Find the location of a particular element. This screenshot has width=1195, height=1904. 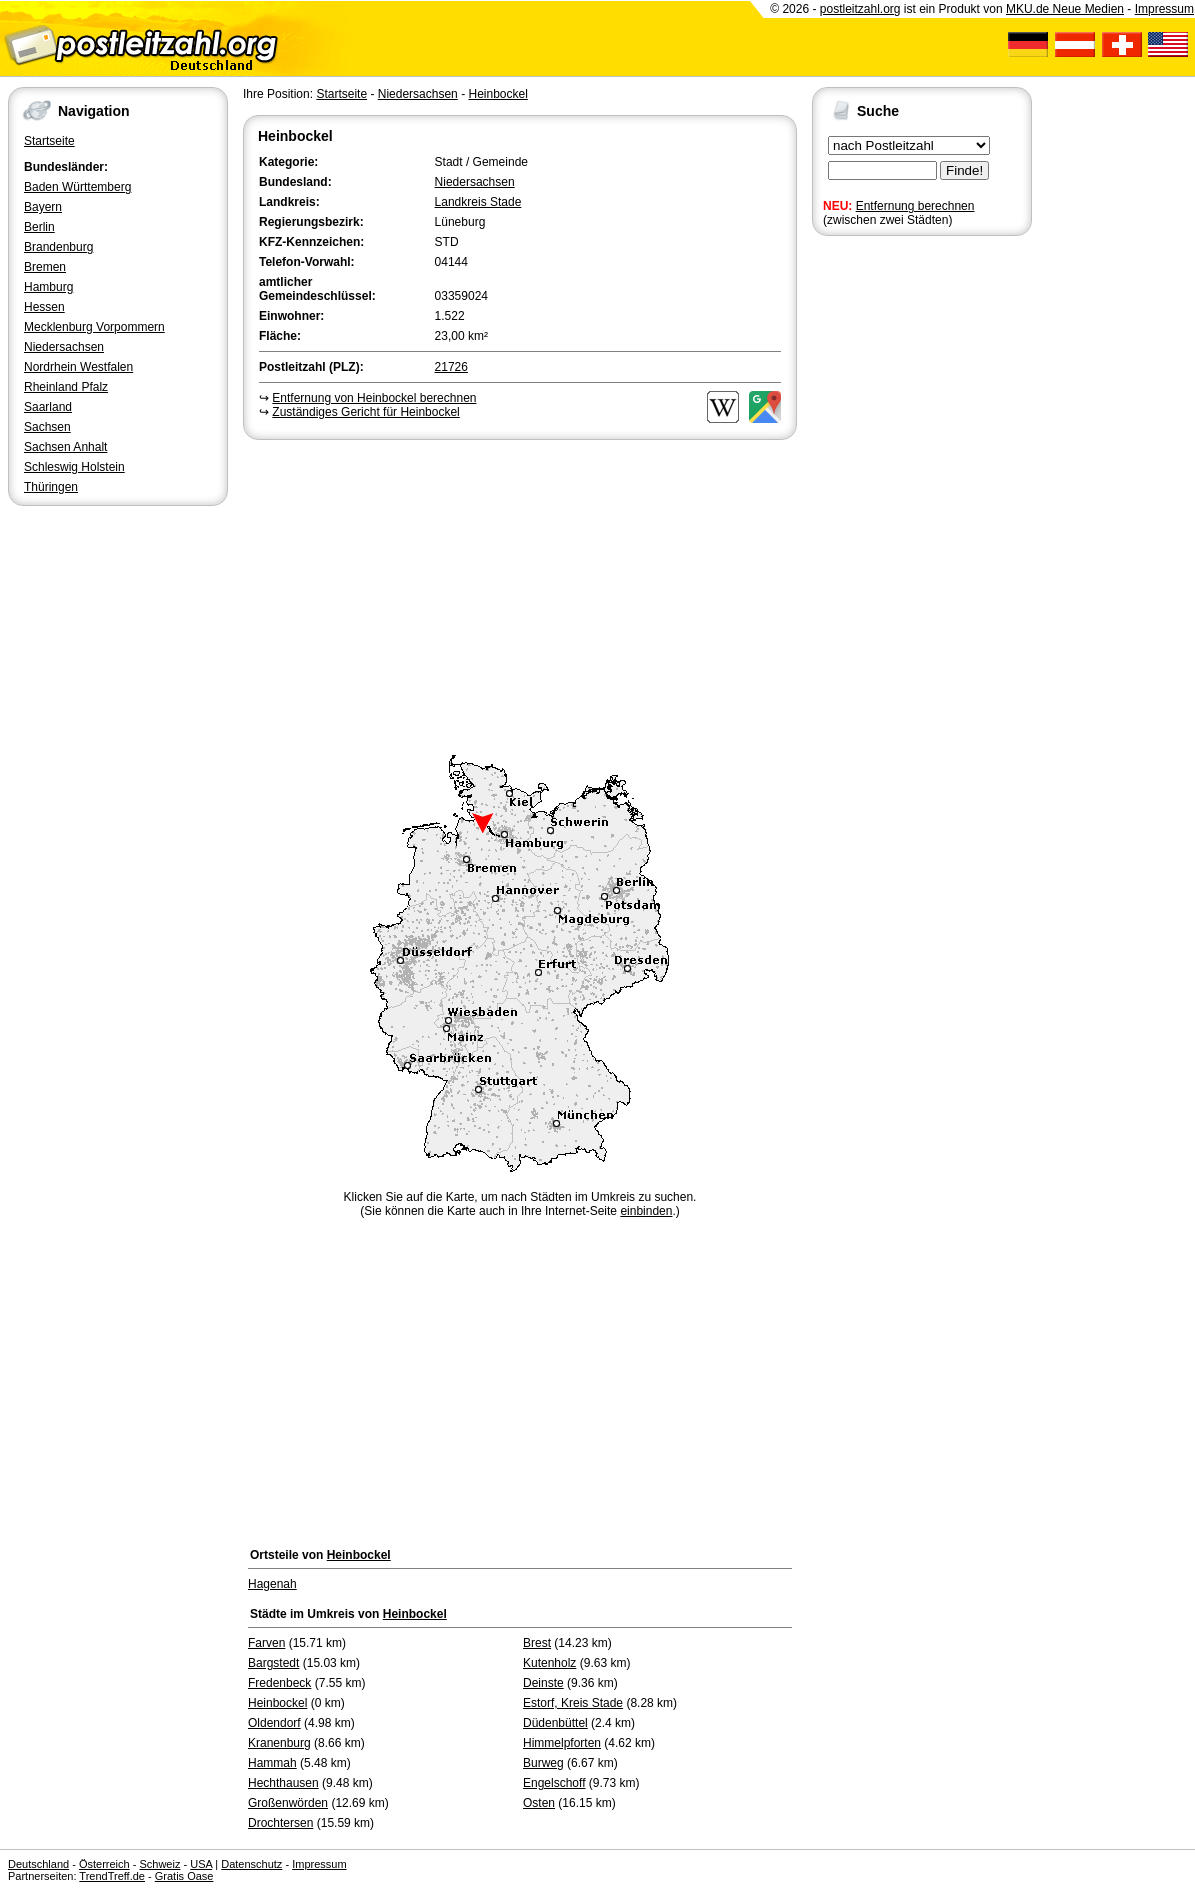

Impressum is located at coordinates (1164, 9).